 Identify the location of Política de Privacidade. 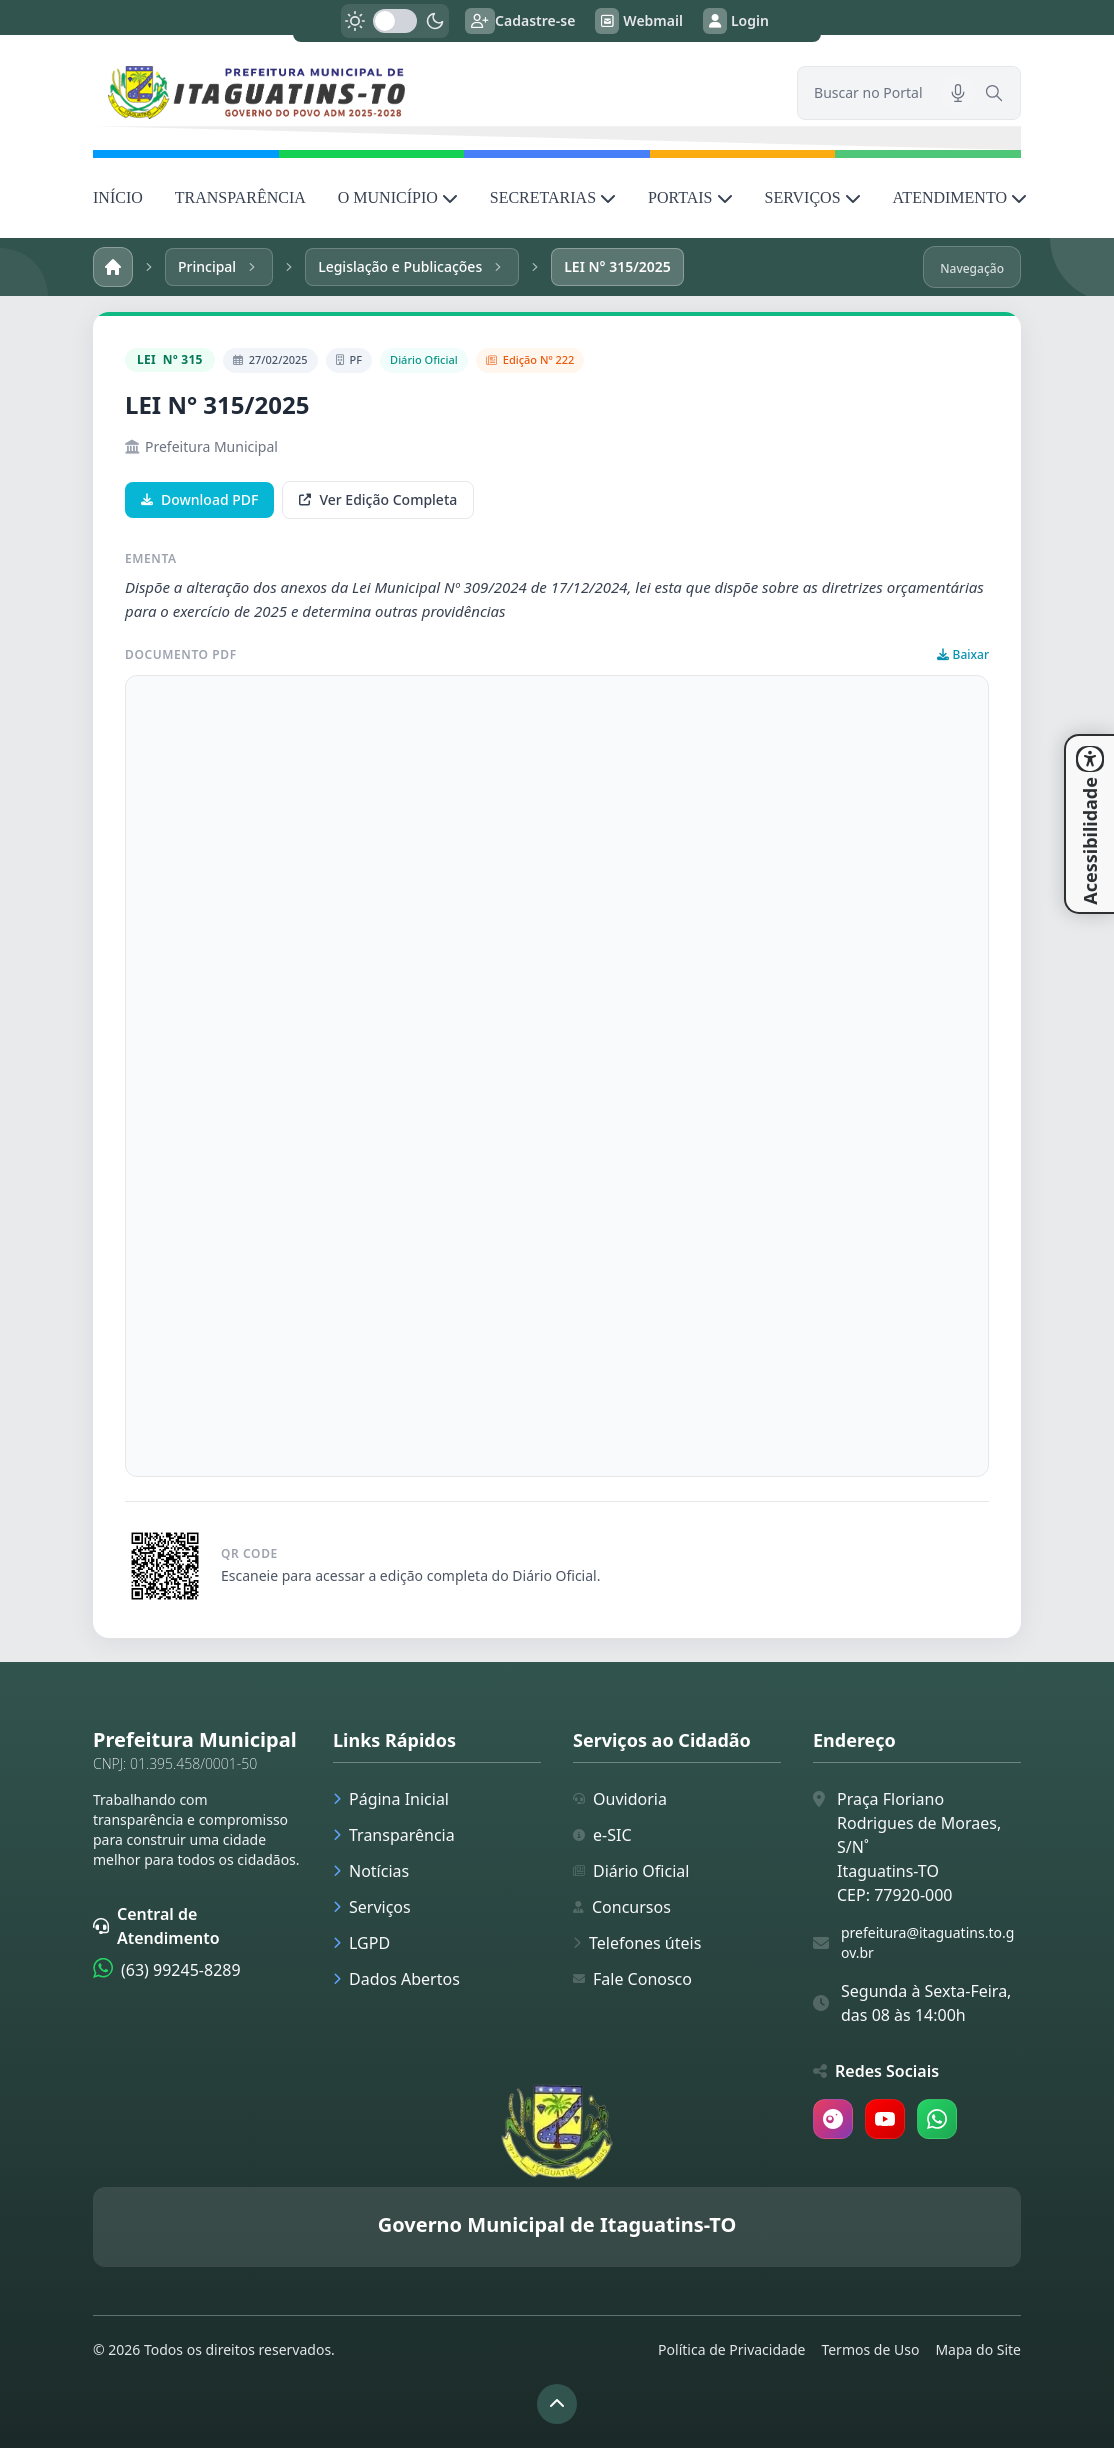
(731, 2349).